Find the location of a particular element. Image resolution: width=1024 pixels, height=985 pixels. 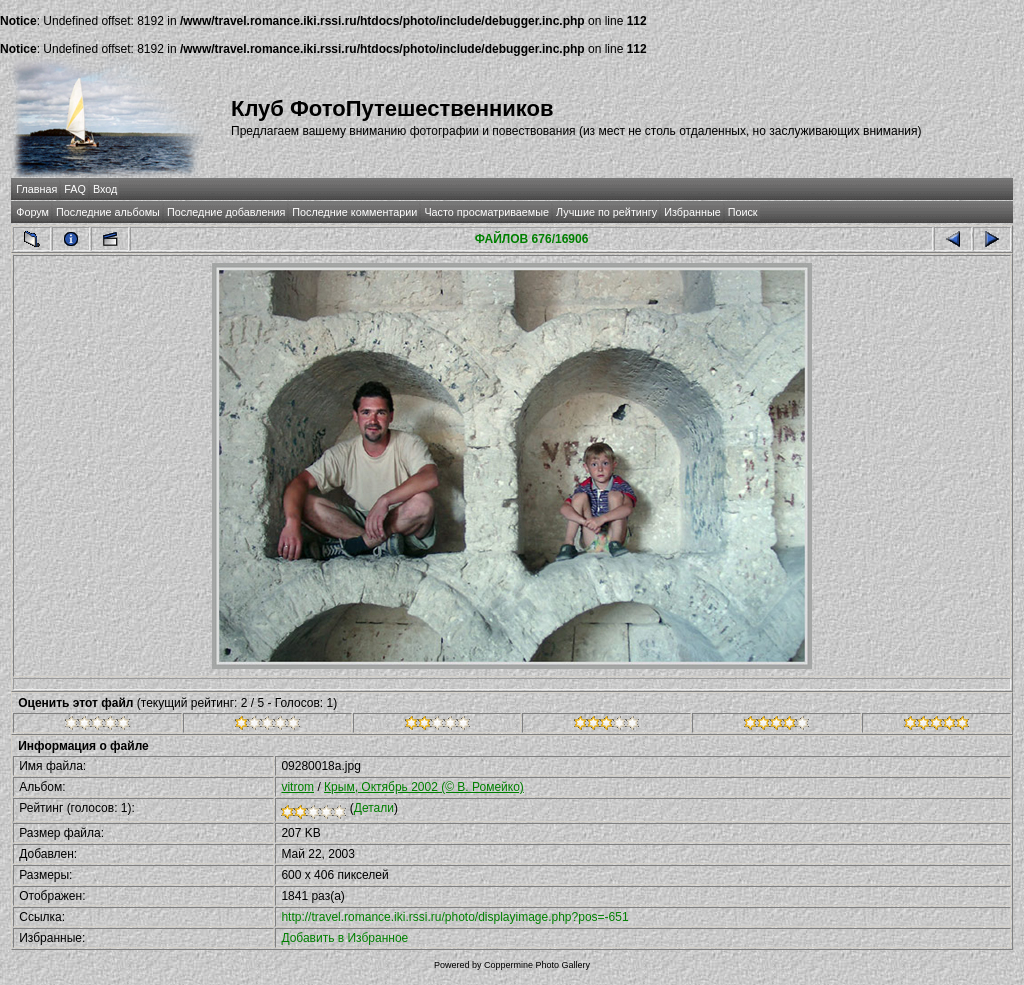

Детали is located at coordinates (374, 808).